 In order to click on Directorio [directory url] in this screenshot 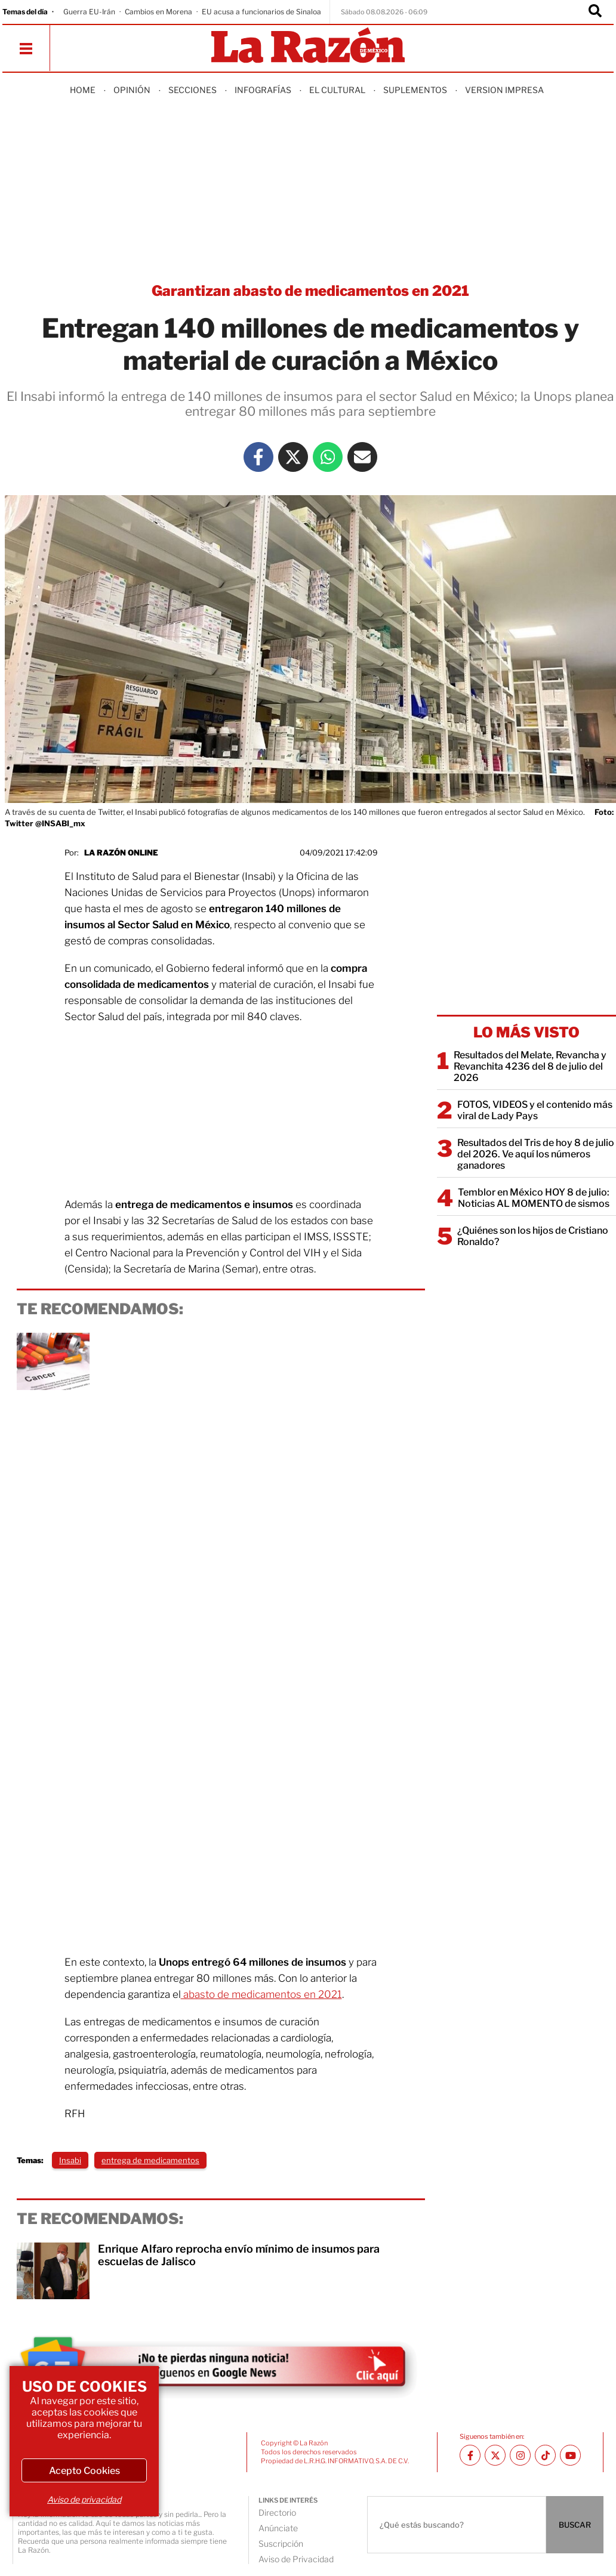, I will do `click(277, 2512)`.